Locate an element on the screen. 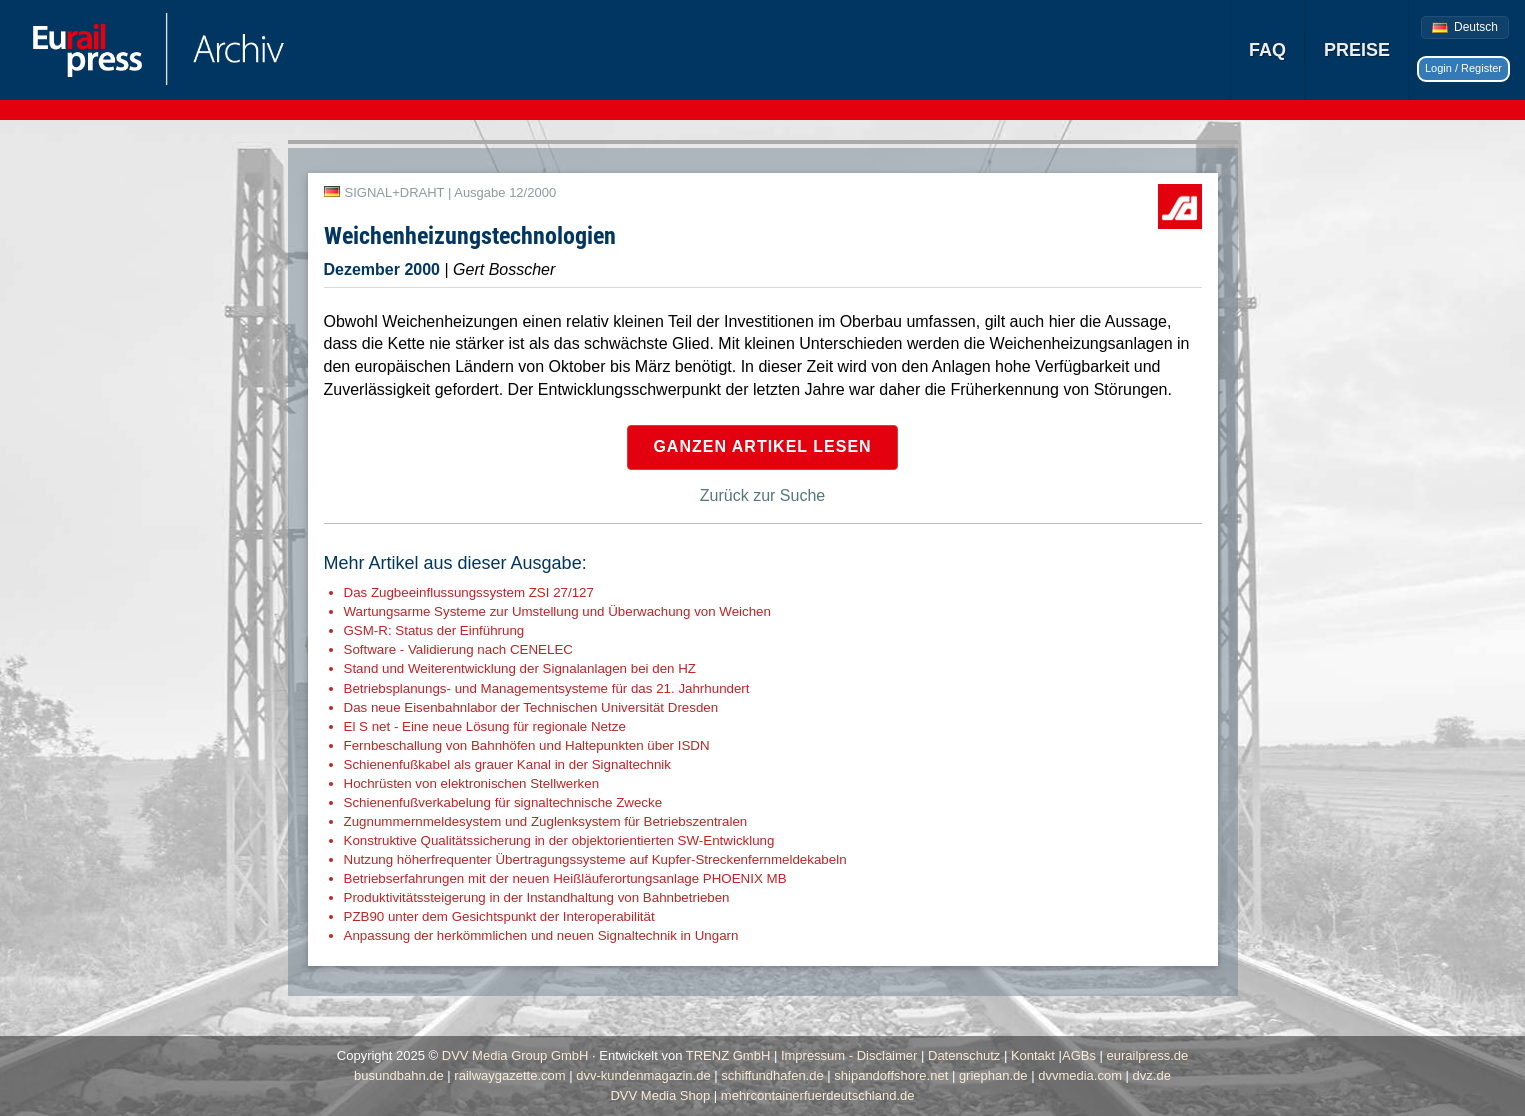 The height and width of the screenshot is (1116, 1525). Stand und Weiterentwicklung der Signalanlagen bei den HZ is located at coordinates (520, 668).